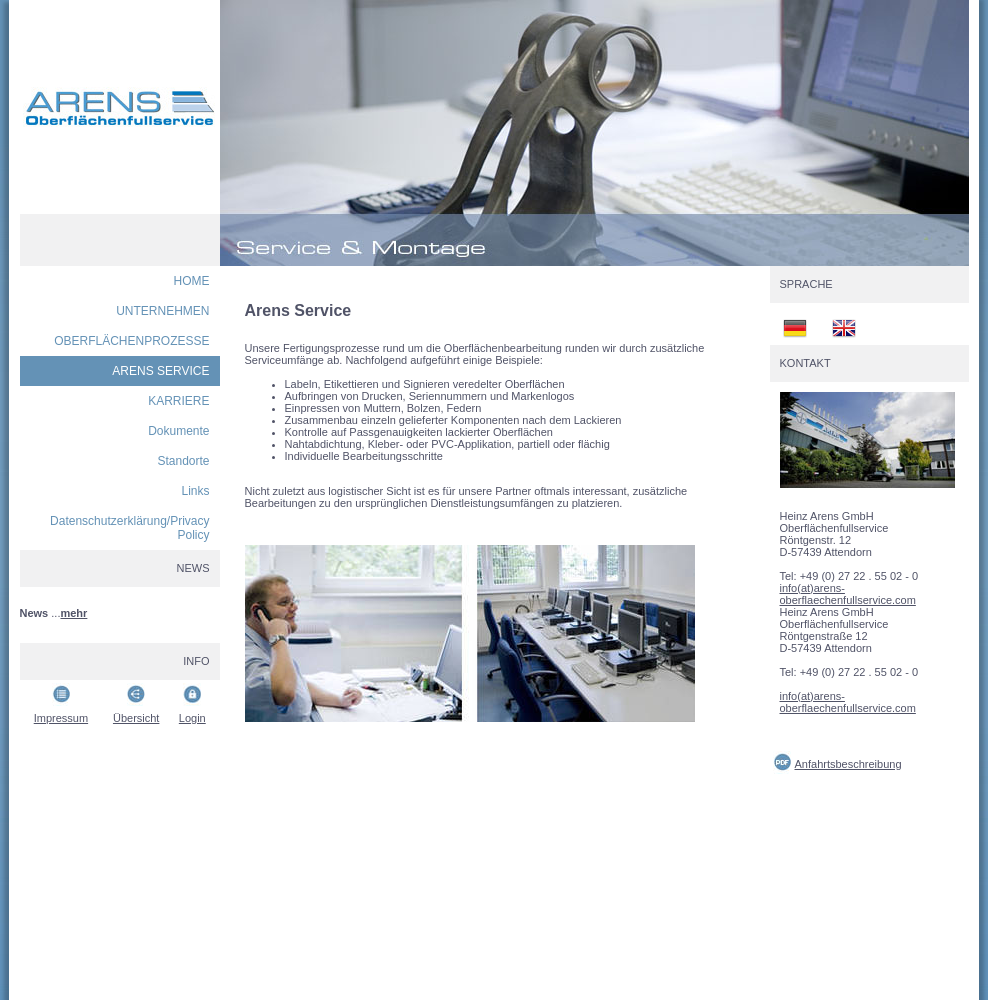 The width and height of the screenshot is (988, 1000). Describe the element at coordinates (129, 528) in the screenshot. I see `Datenschutzerklärung/Privacy Policy` at that location.